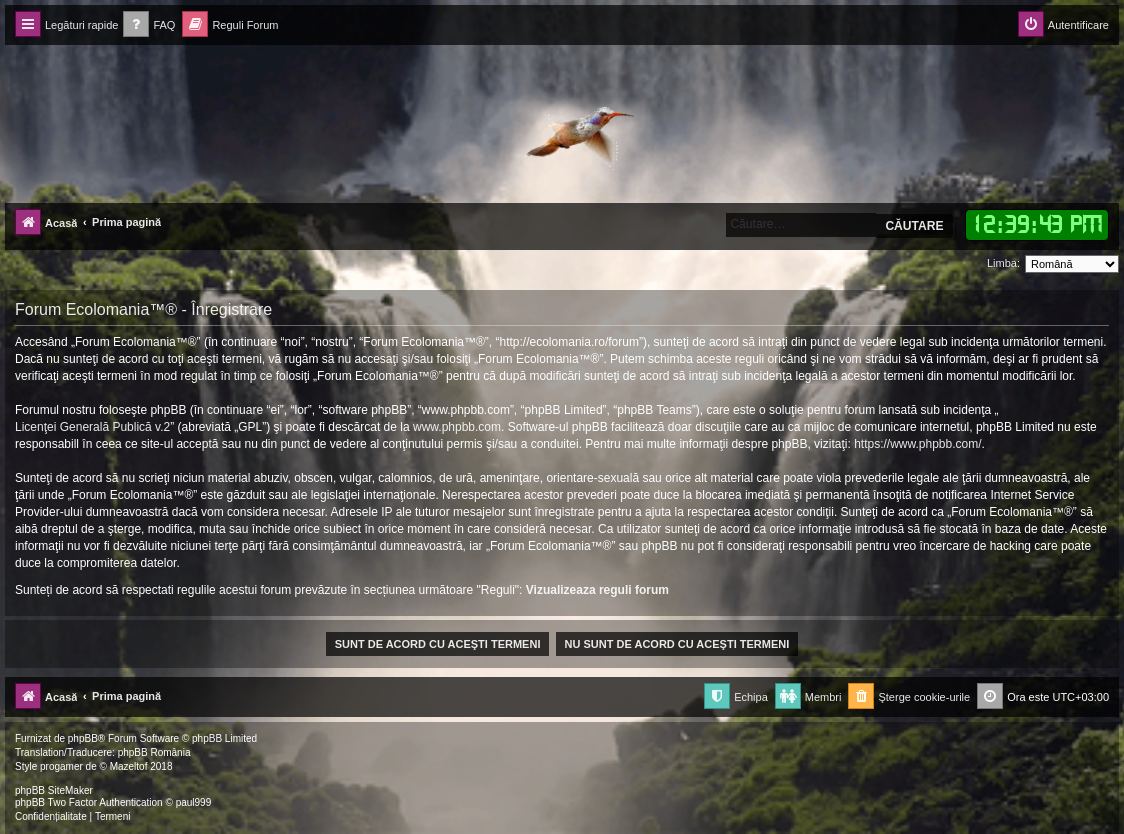  I want to click on phpBB, so click(83, 738).